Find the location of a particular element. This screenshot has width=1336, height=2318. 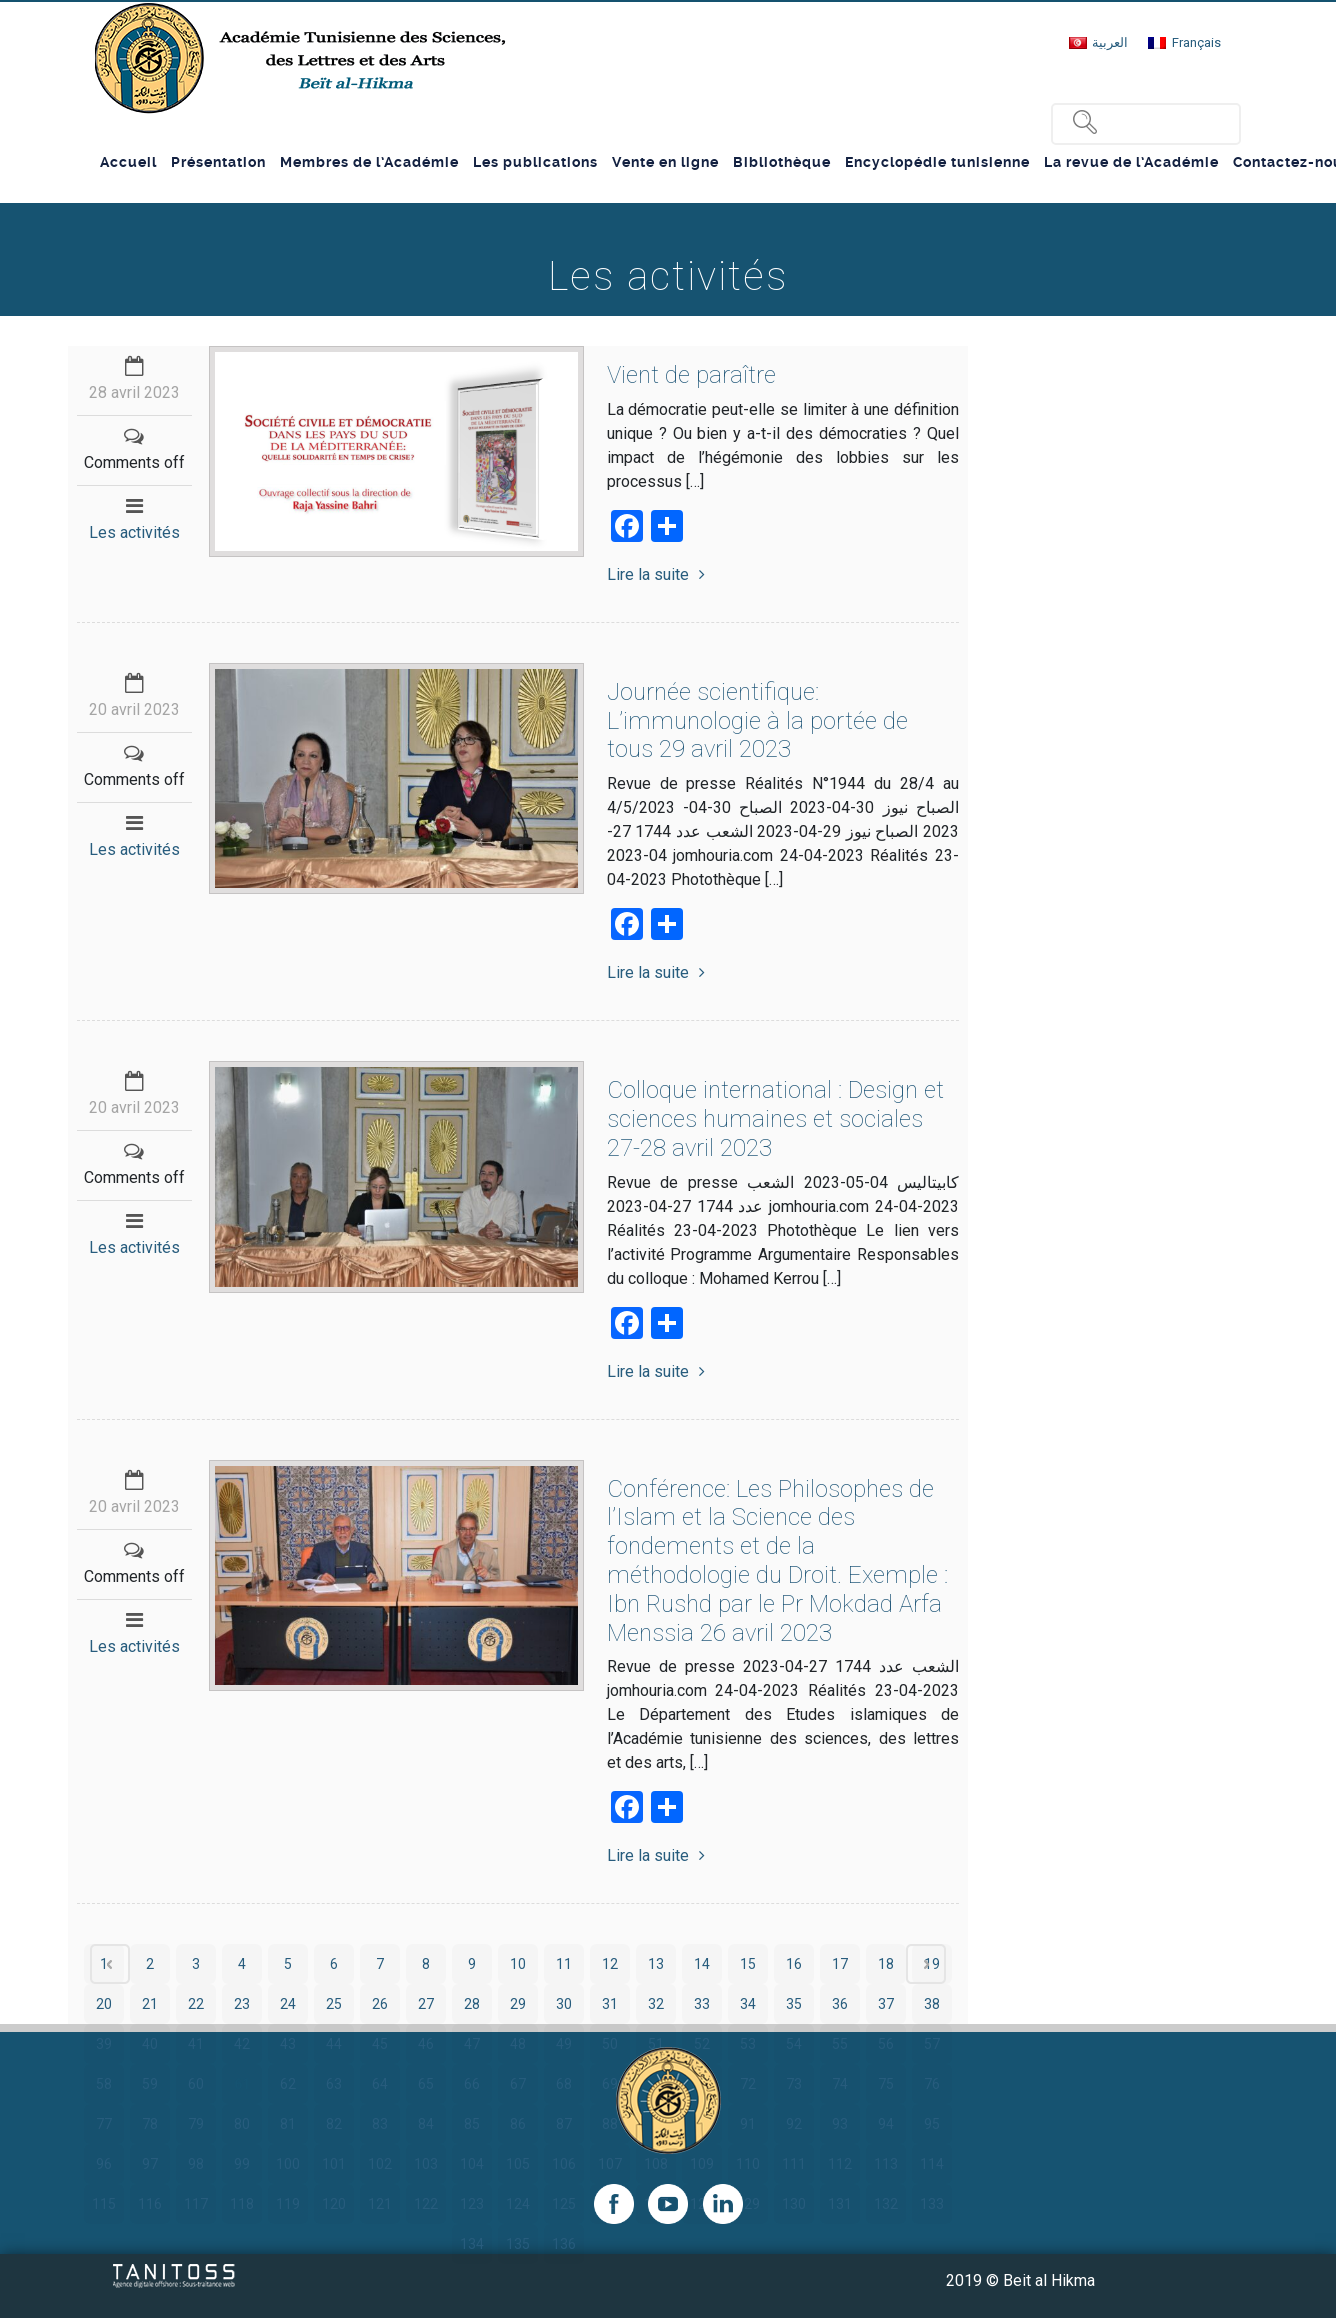

Accueil is located at coordinates (128, 162).